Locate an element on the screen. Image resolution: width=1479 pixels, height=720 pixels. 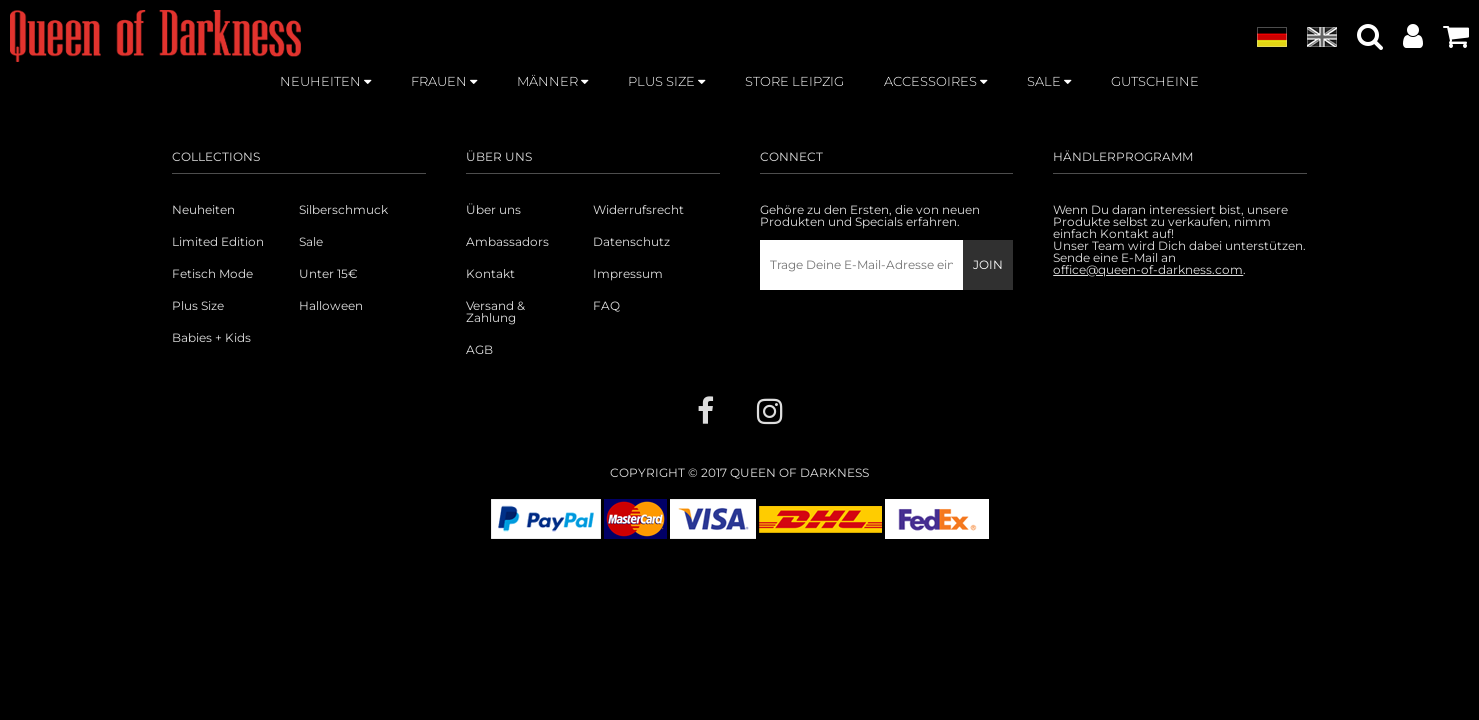
Ambassadors is located at coordinates (507, 242).